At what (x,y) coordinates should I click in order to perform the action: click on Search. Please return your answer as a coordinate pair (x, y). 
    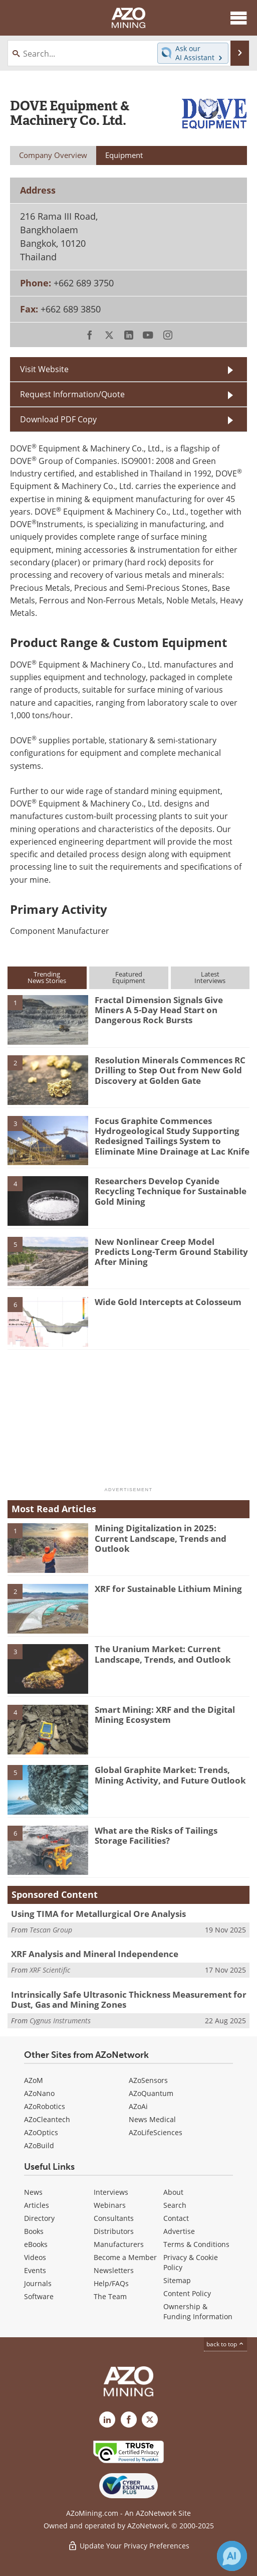
    Looking at the image, I should click on (174, 2205).